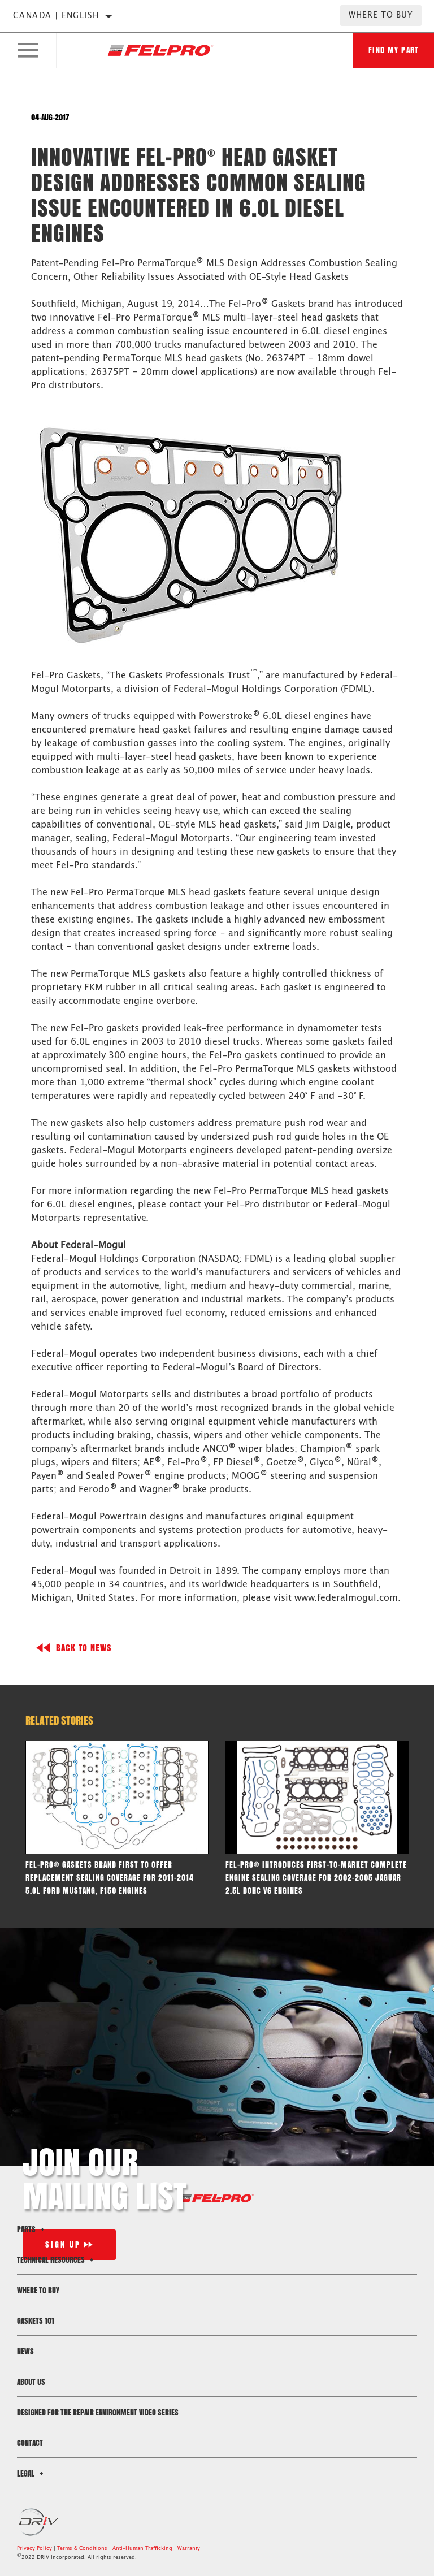 This screenshot has height=2576, width=434. I want to click on Parts, so click(32, 2229).